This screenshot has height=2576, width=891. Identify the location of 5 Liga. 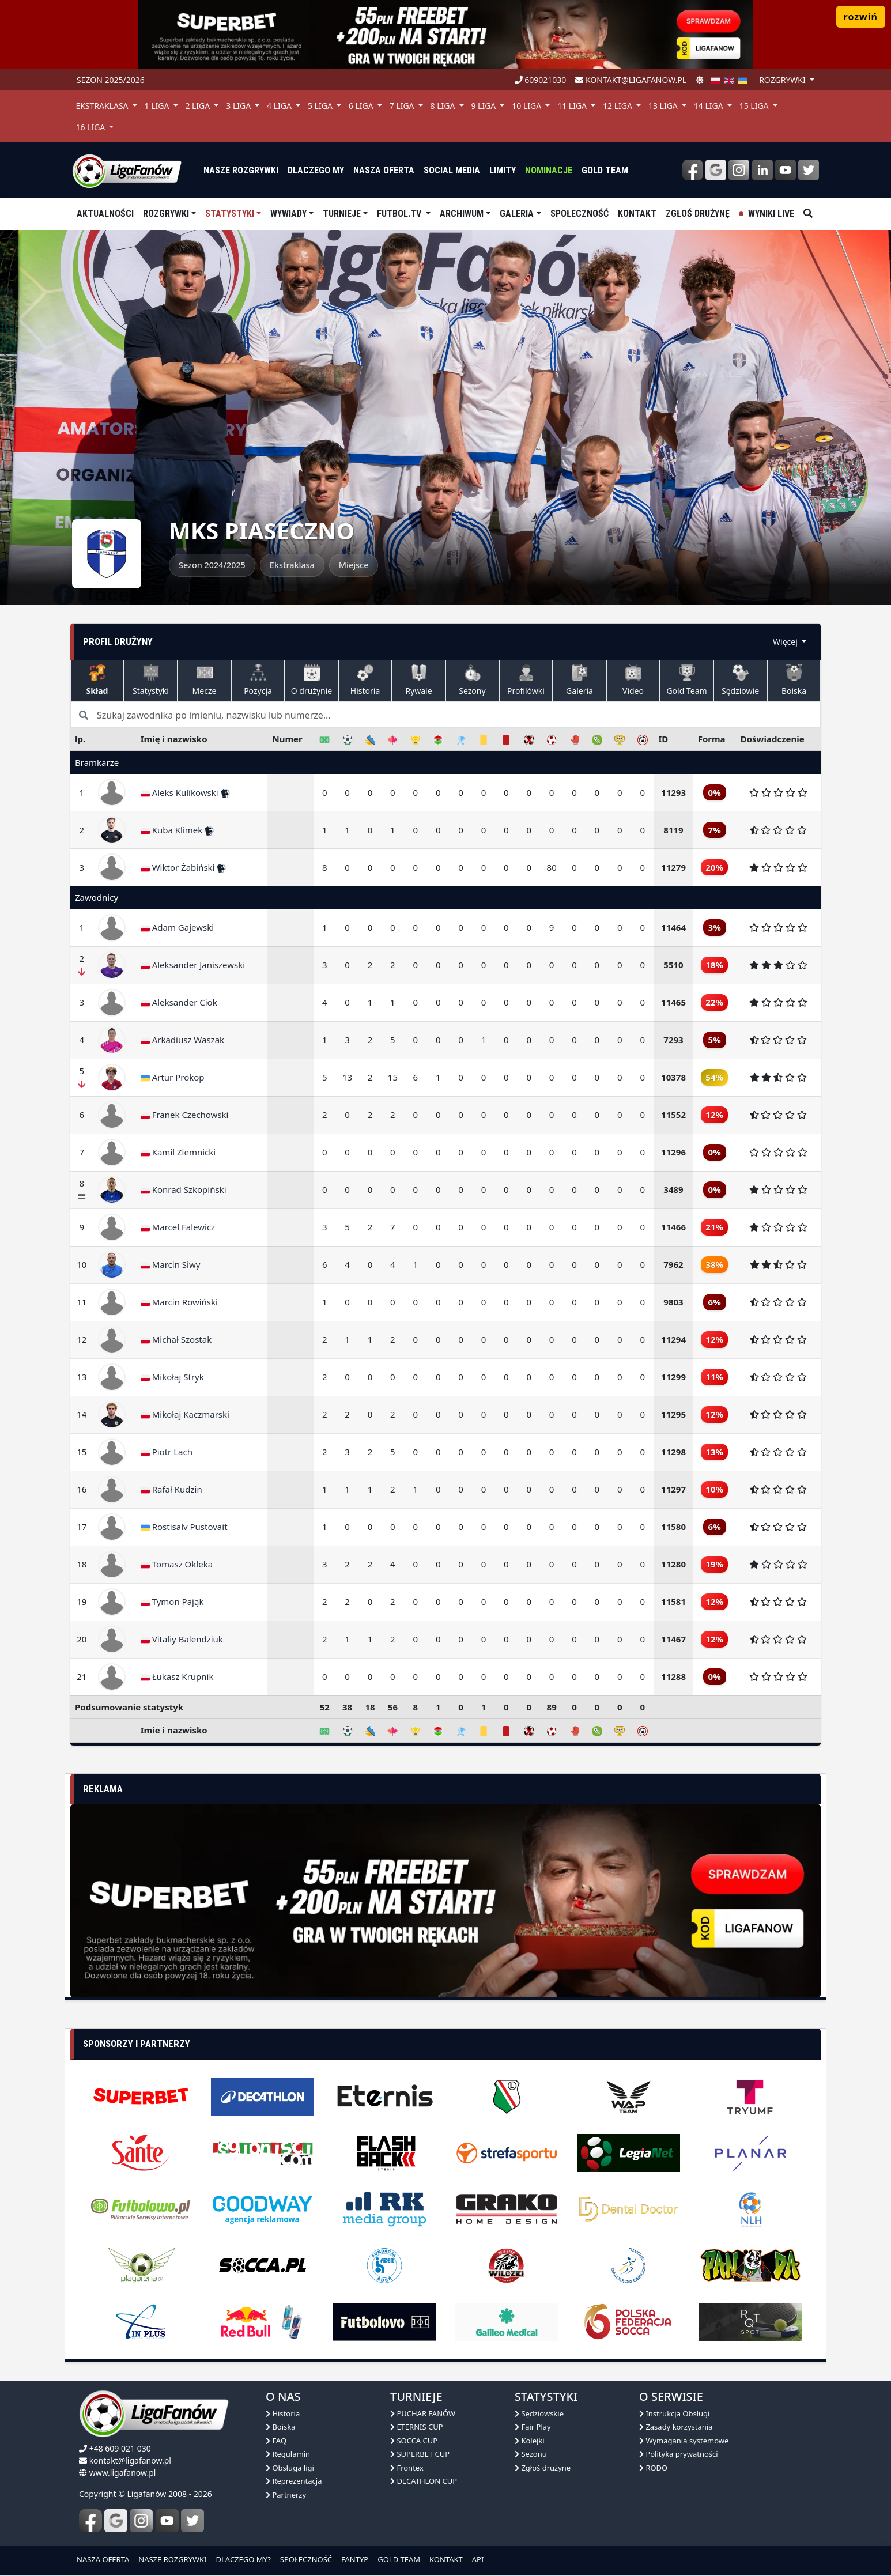
(321, 105).